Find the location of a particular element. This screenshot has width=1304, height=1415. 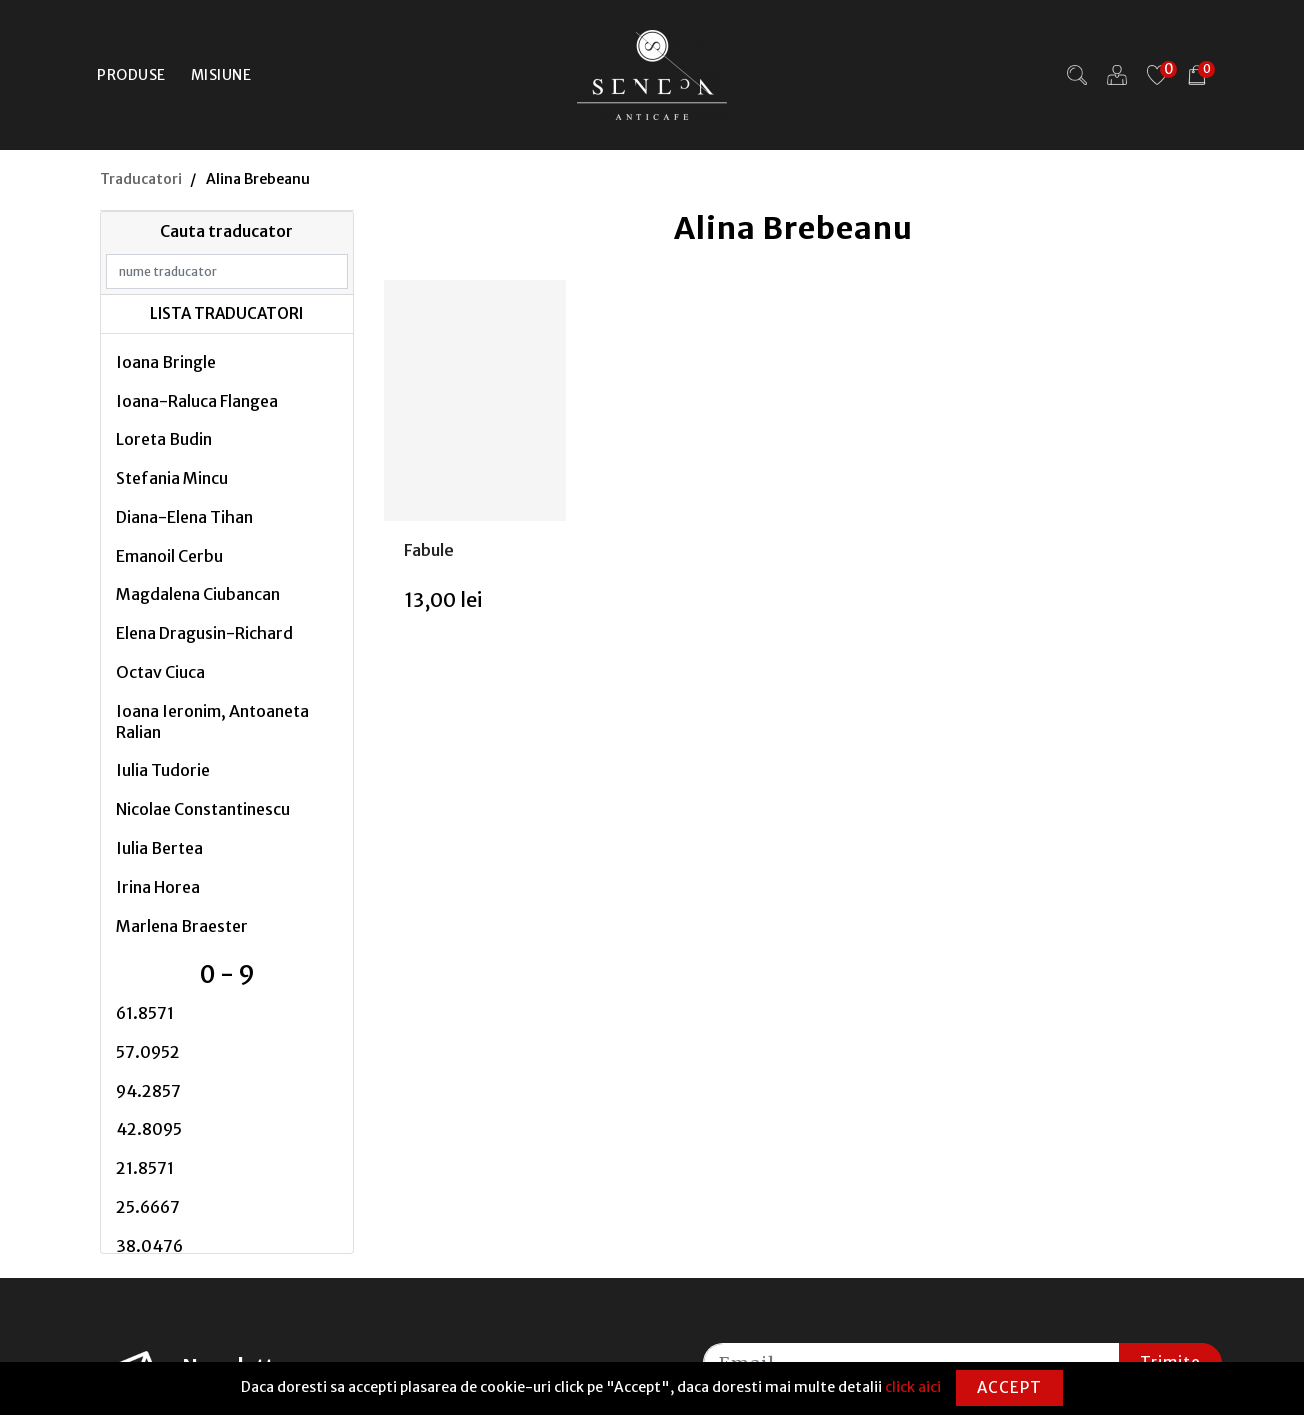

Diana-Elena Tihan is located at coordinates (184, 517).